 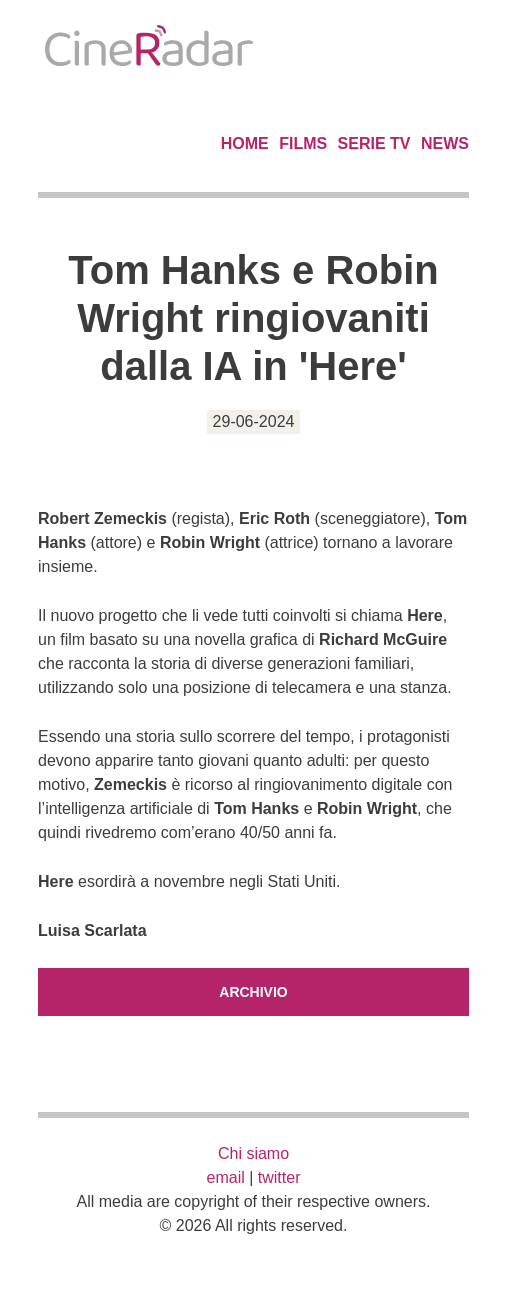 What do you see at coordinates (245, 143) in the screenshot?
I see `Home` at bounding box center [245, 143].